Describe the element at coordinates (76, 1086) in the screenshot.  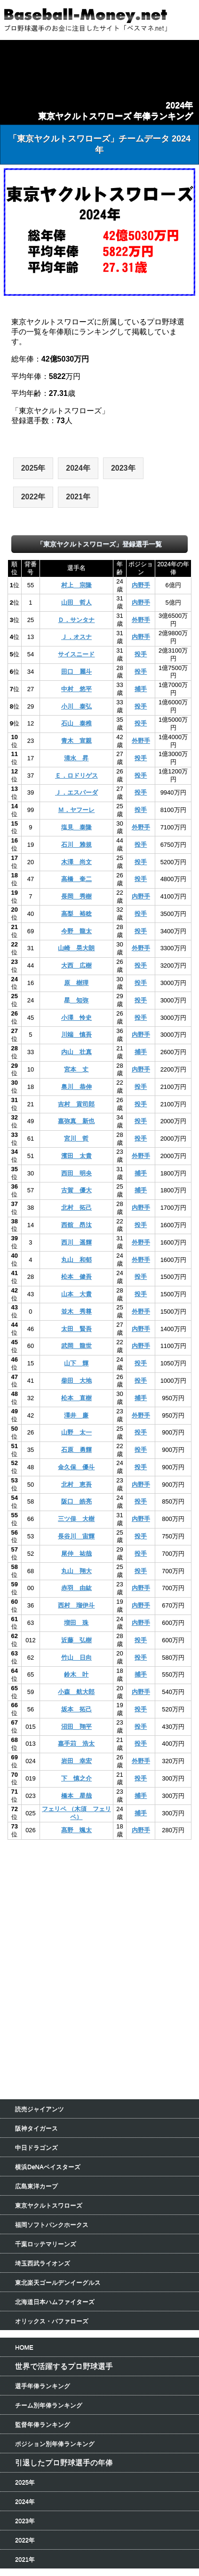
I see `奥川 恭伸` at that location.